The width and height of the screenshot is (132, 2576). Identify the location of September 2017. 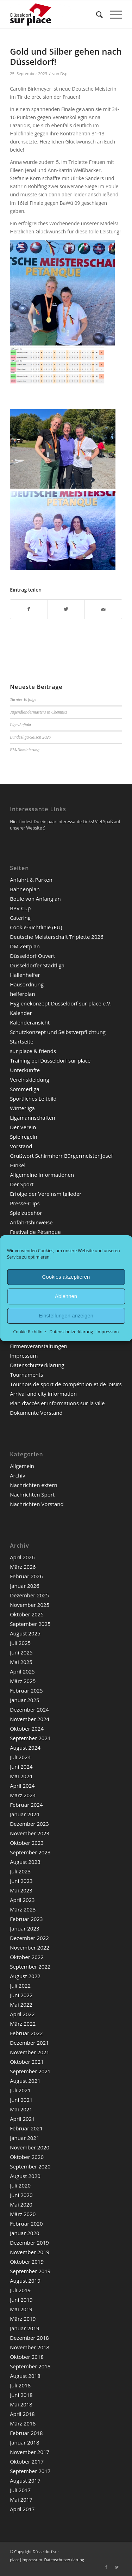
(30, 2470).